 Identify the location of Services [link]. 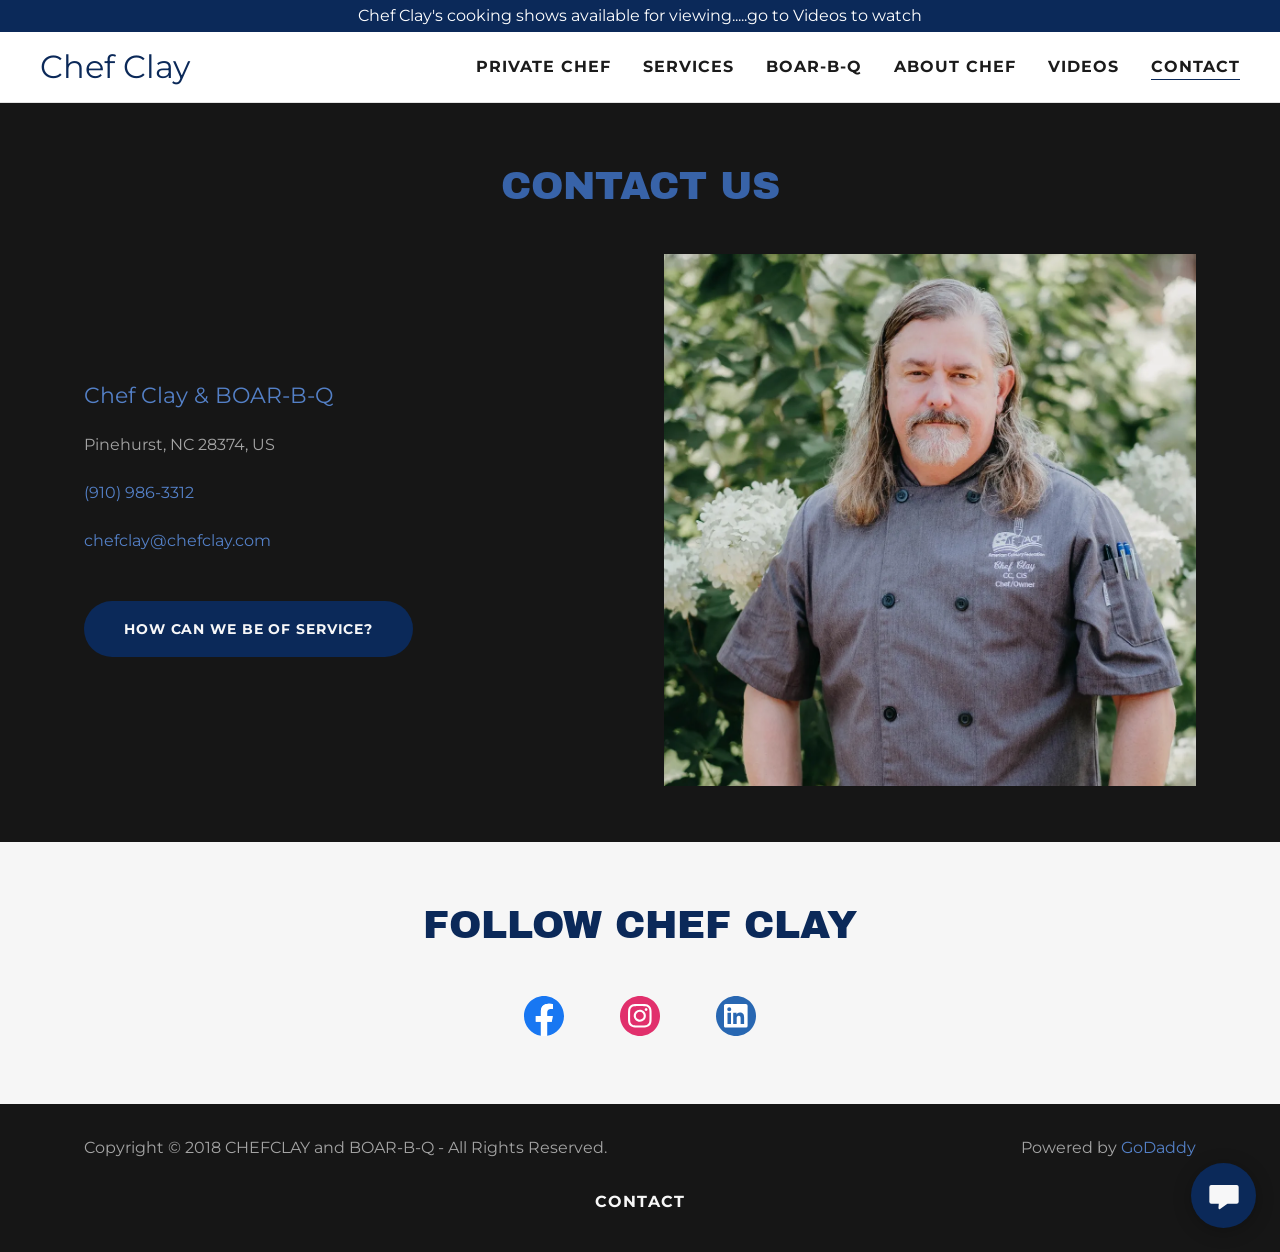
(688, 66).